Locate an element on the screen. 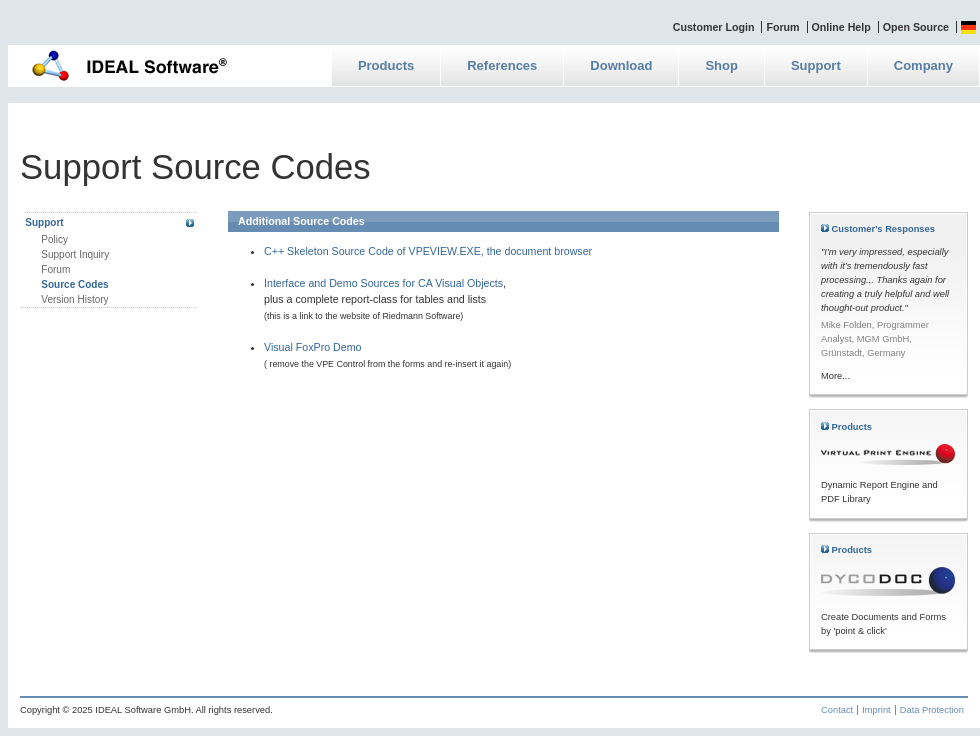 The image size is (980, 736). Download is located at coordinates (621, 65).